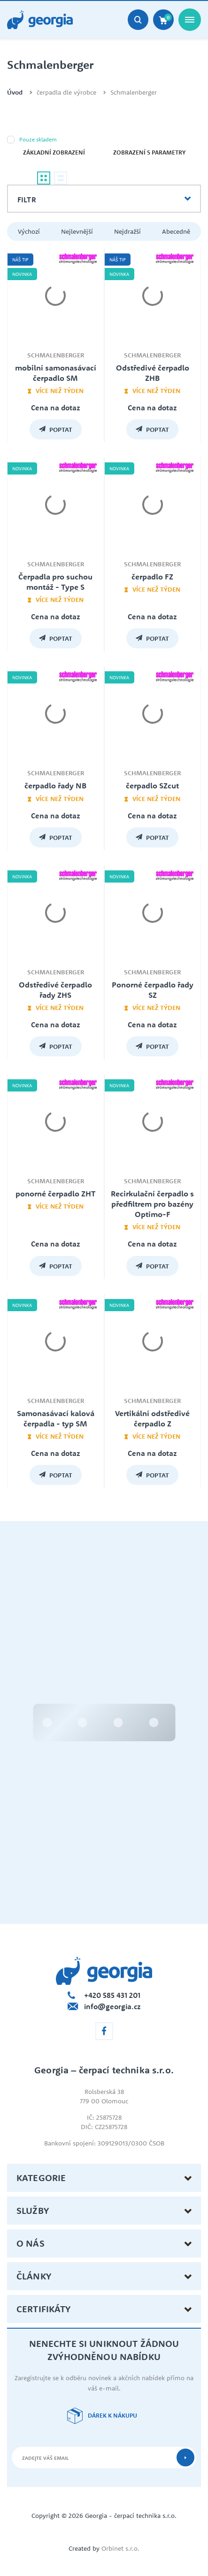  What do you see at coordinates (176, 231) in the screenshot?
I see `Abecedně` at bounding box center [176, 231].